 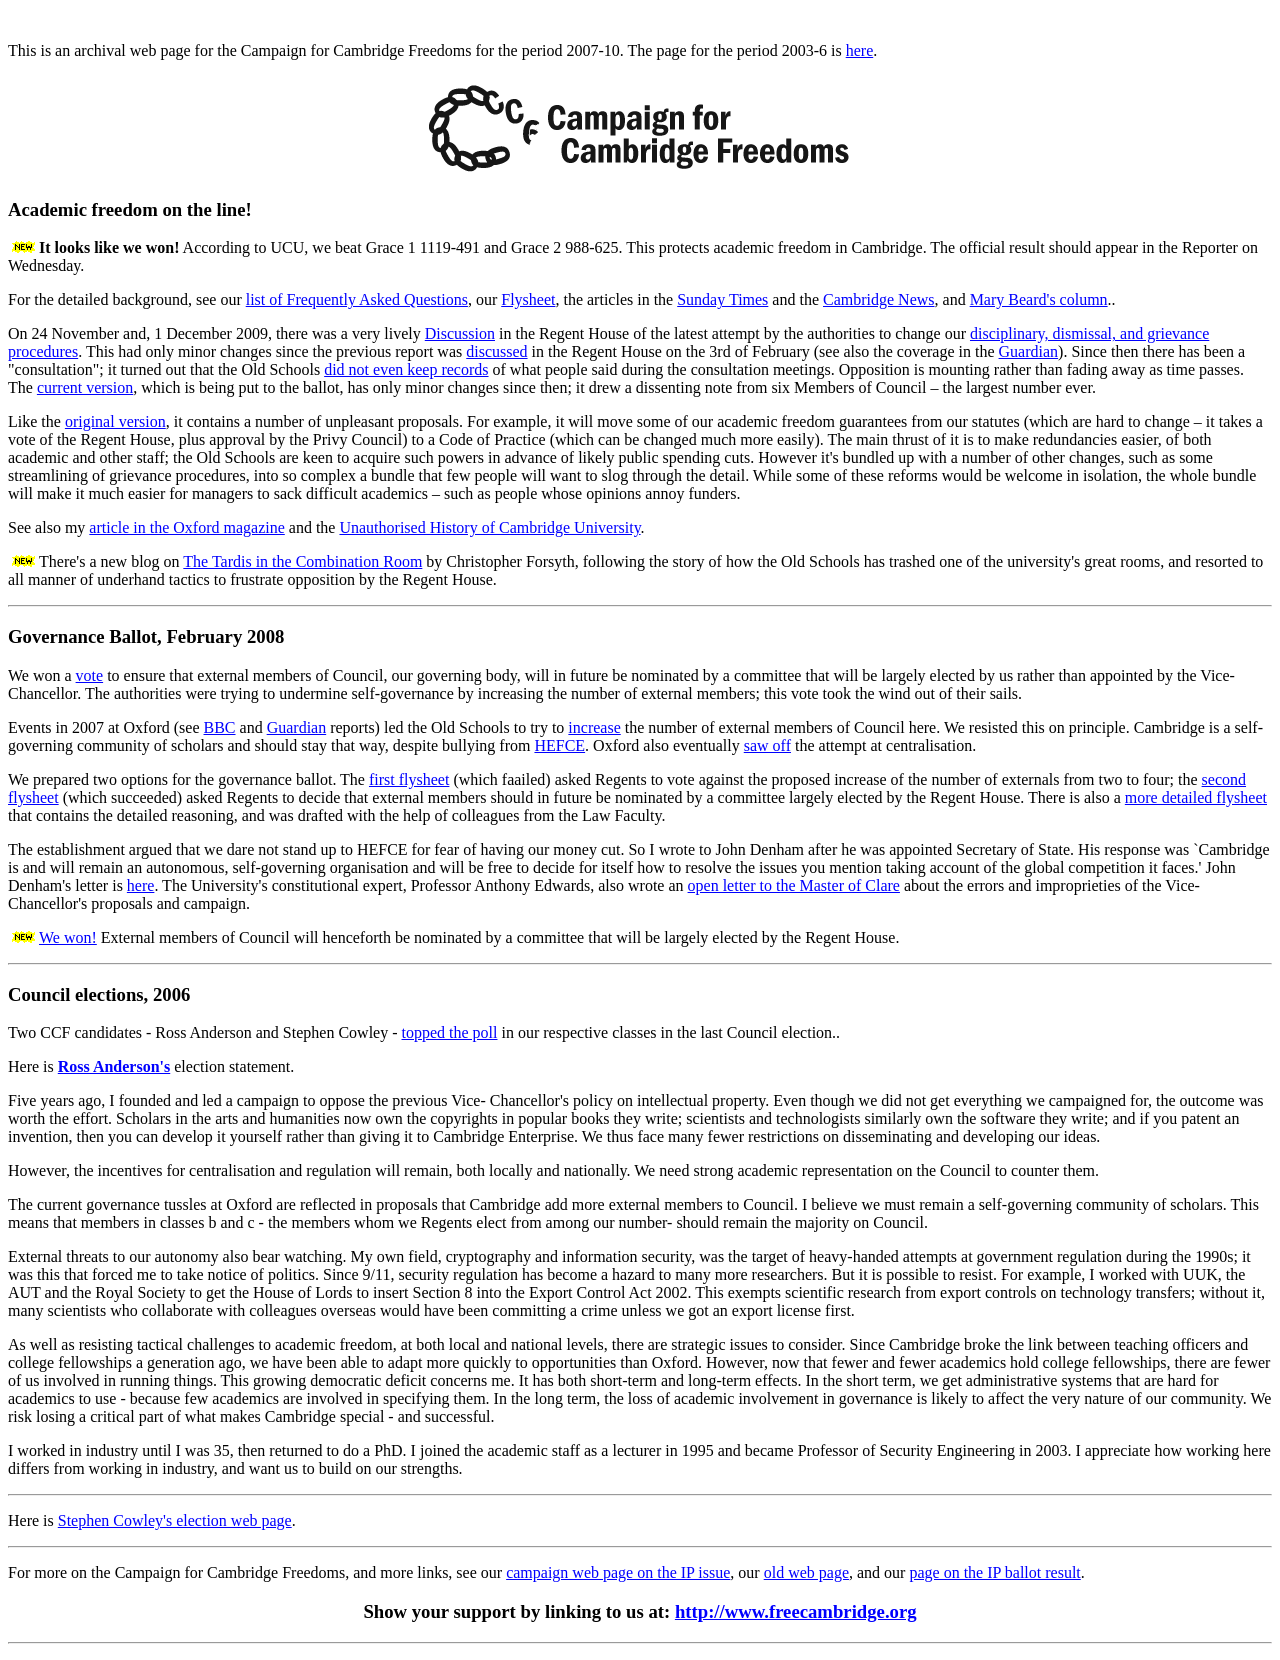 What do you see at coordinates (85, 387) in the screenshot?
I see `current version` at bounding box center [85, 387].